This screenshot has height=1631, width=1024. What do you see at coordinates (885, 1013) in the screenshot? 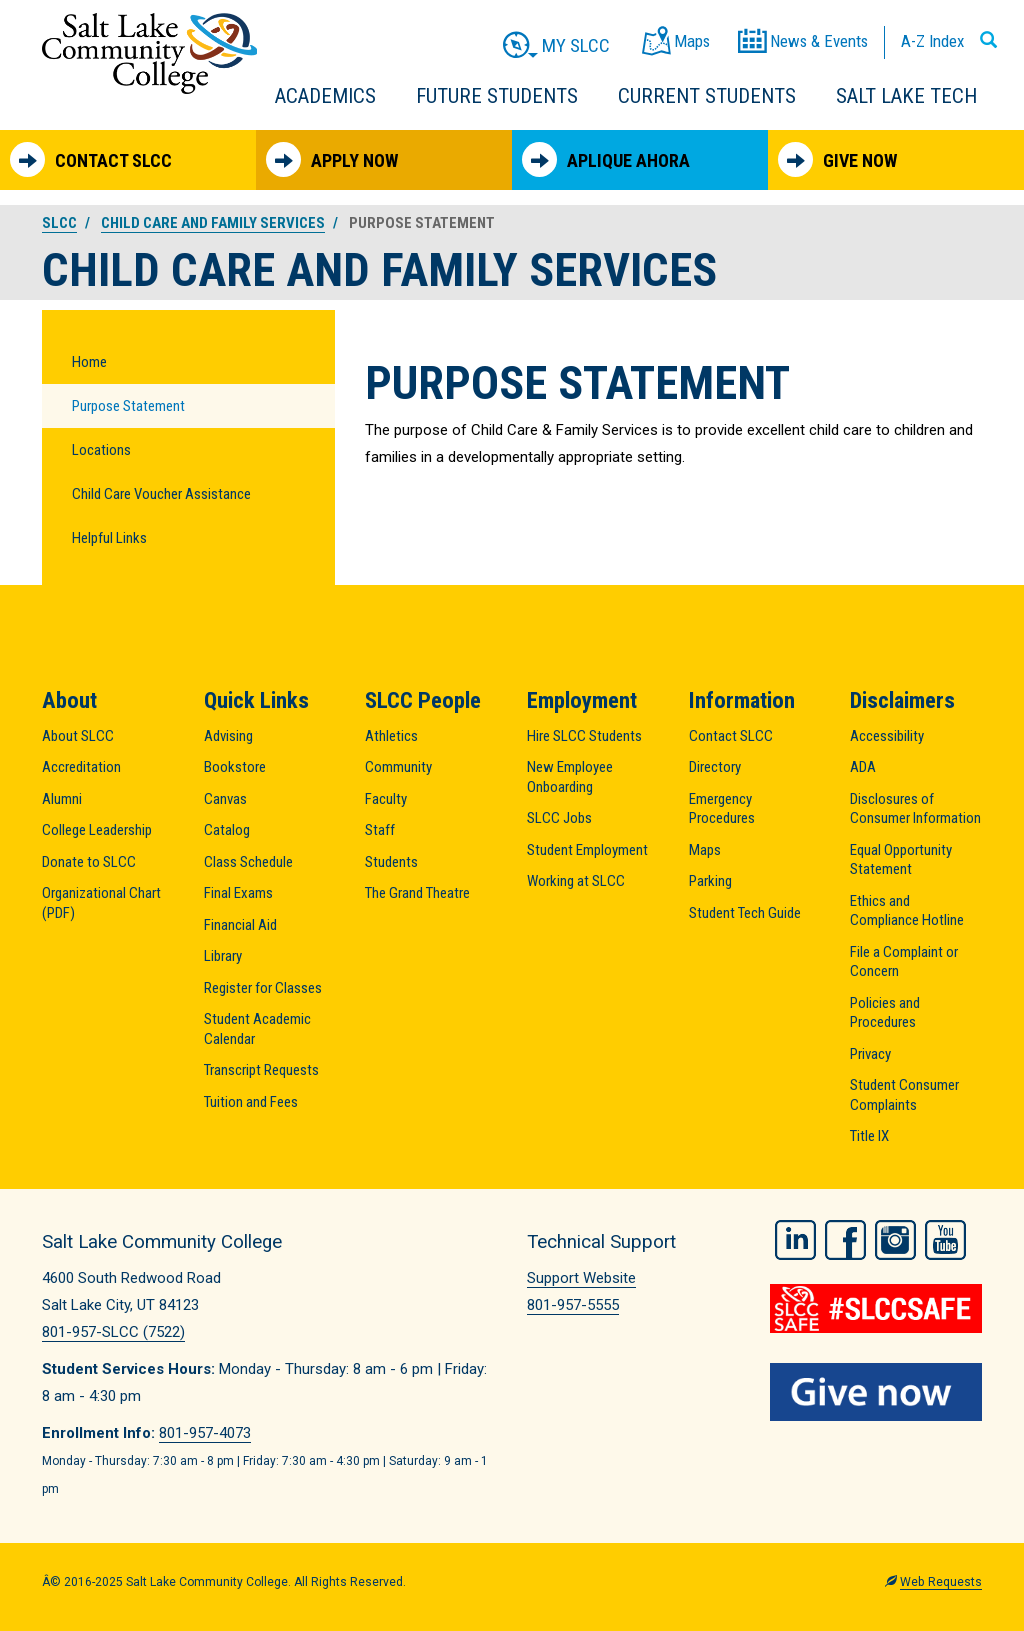
I see `Policies and Procedures` at bounding box center [885, 1013].